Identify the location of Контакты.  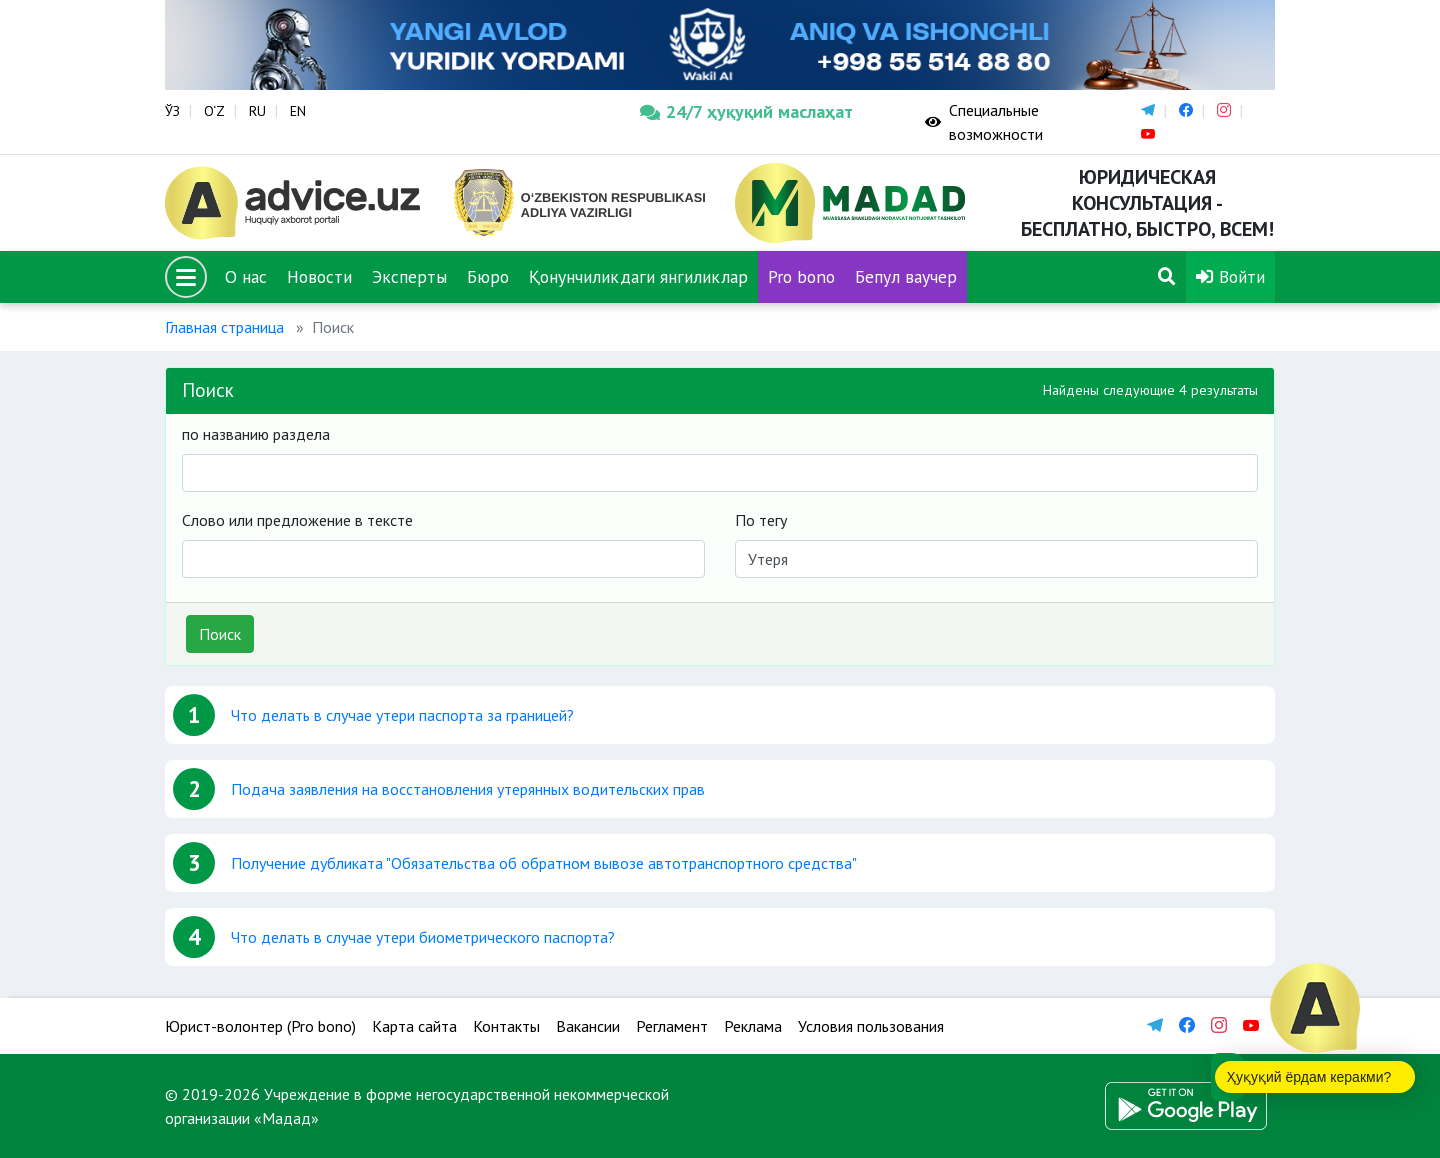
(506, 1026).